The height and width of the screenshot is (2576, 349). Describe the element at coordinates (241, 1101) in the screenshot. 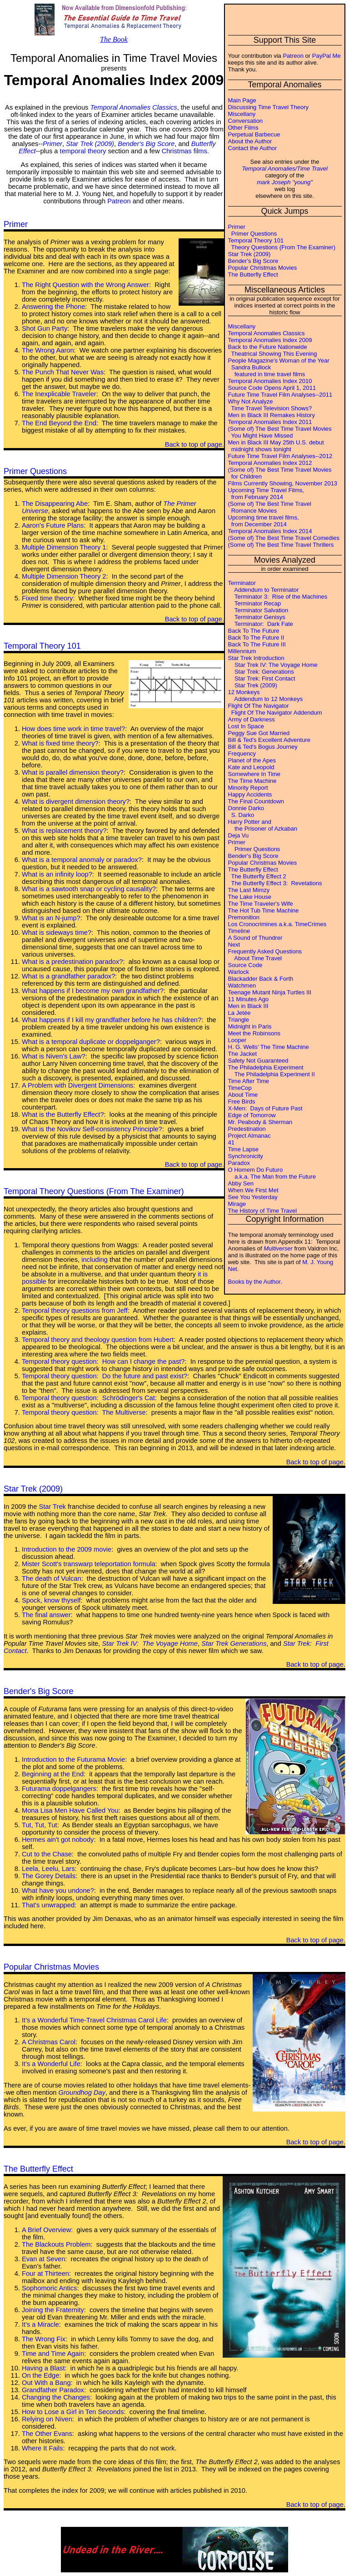

I see `Free Birds` at that location.